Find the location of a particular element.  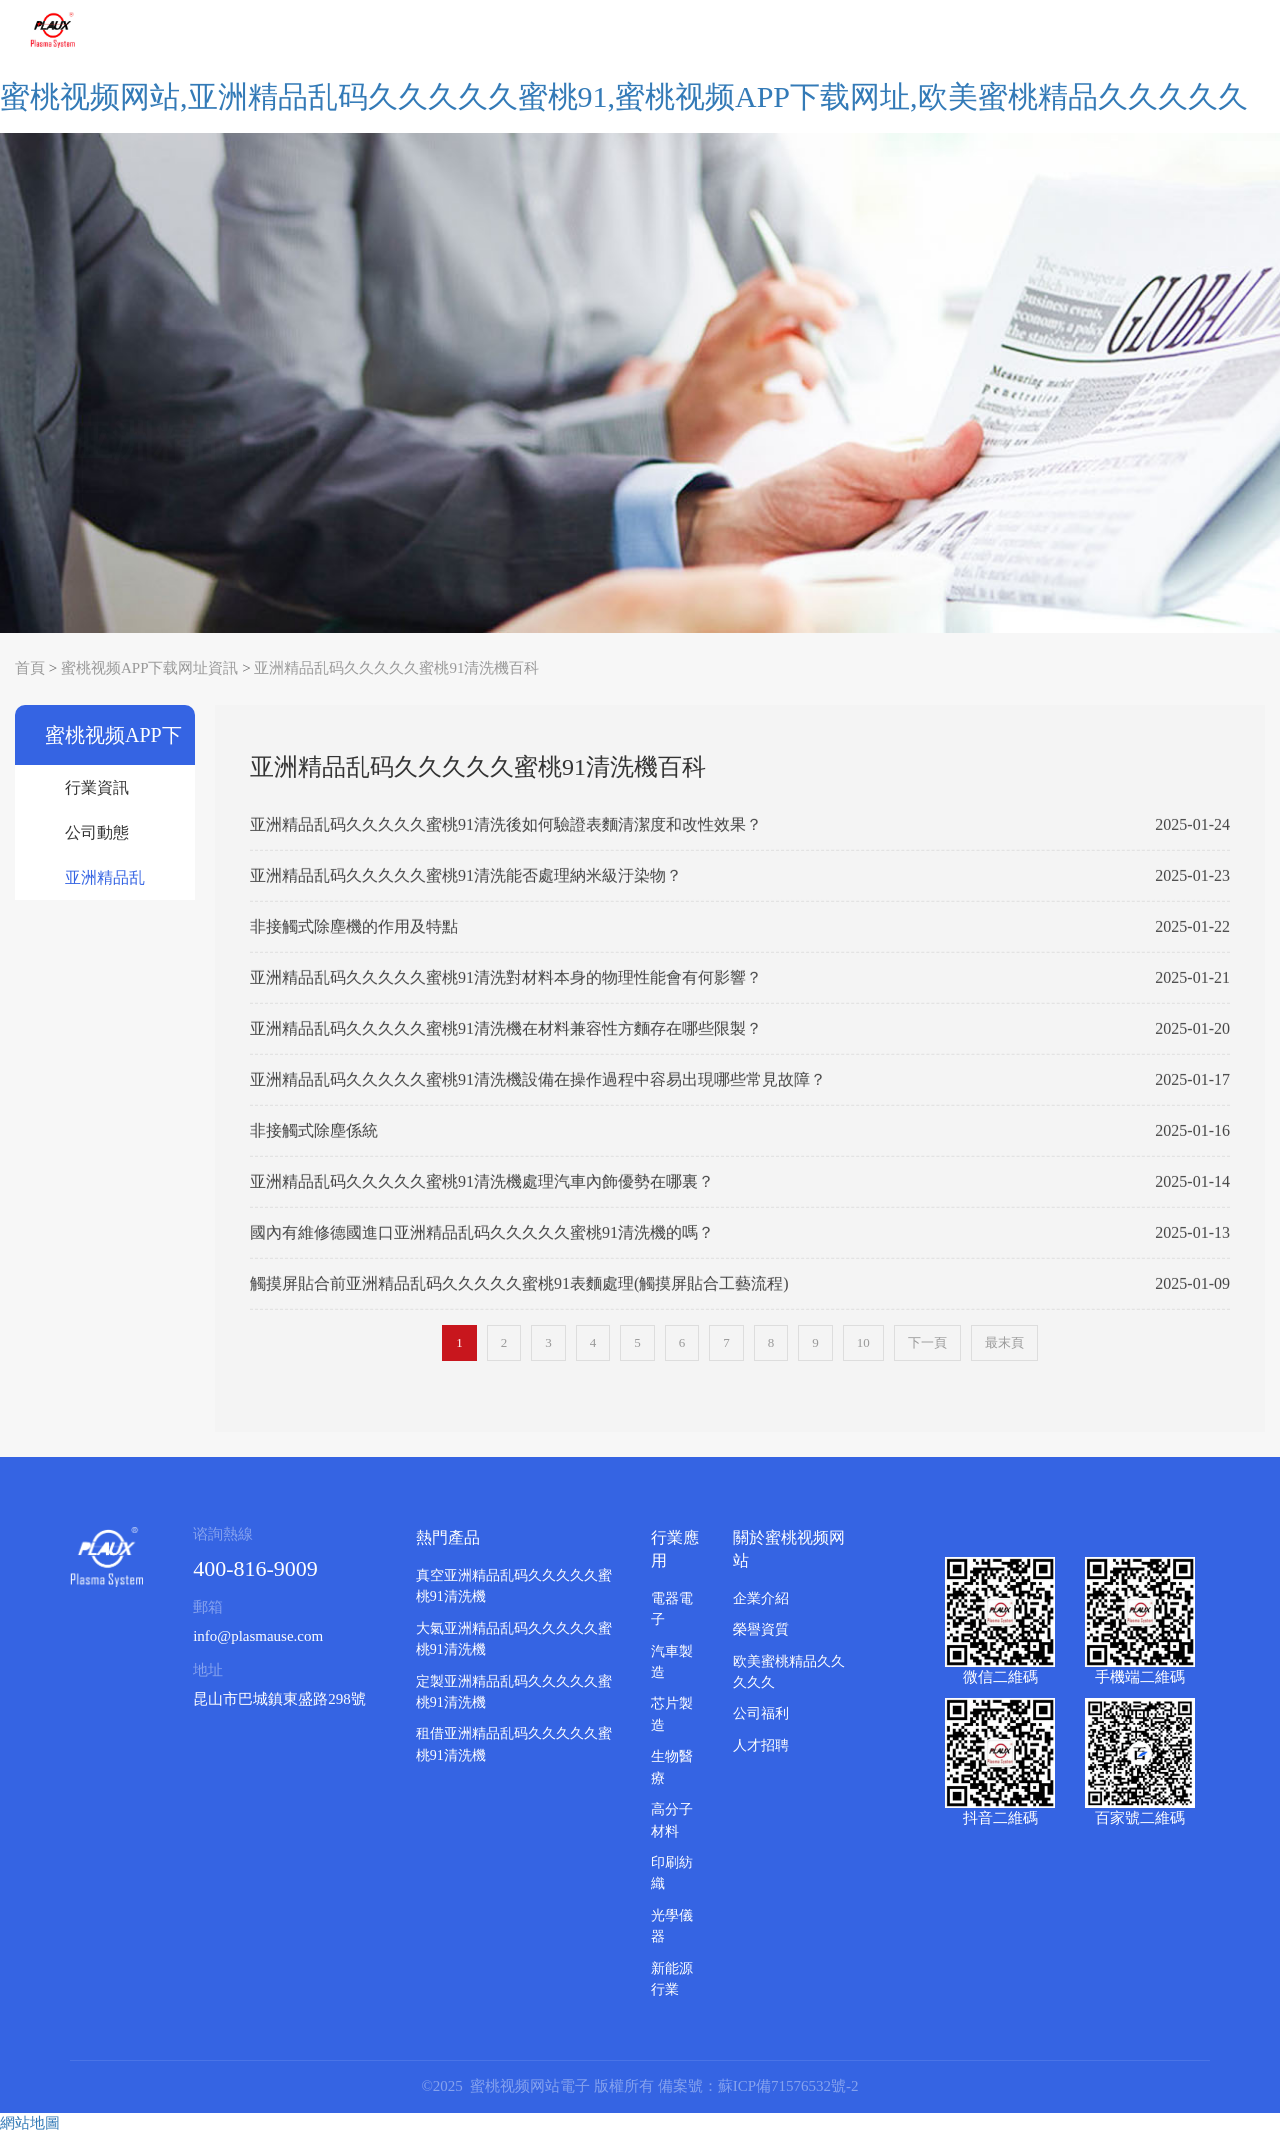

行業資訊 is located at coordinates (97, 787).